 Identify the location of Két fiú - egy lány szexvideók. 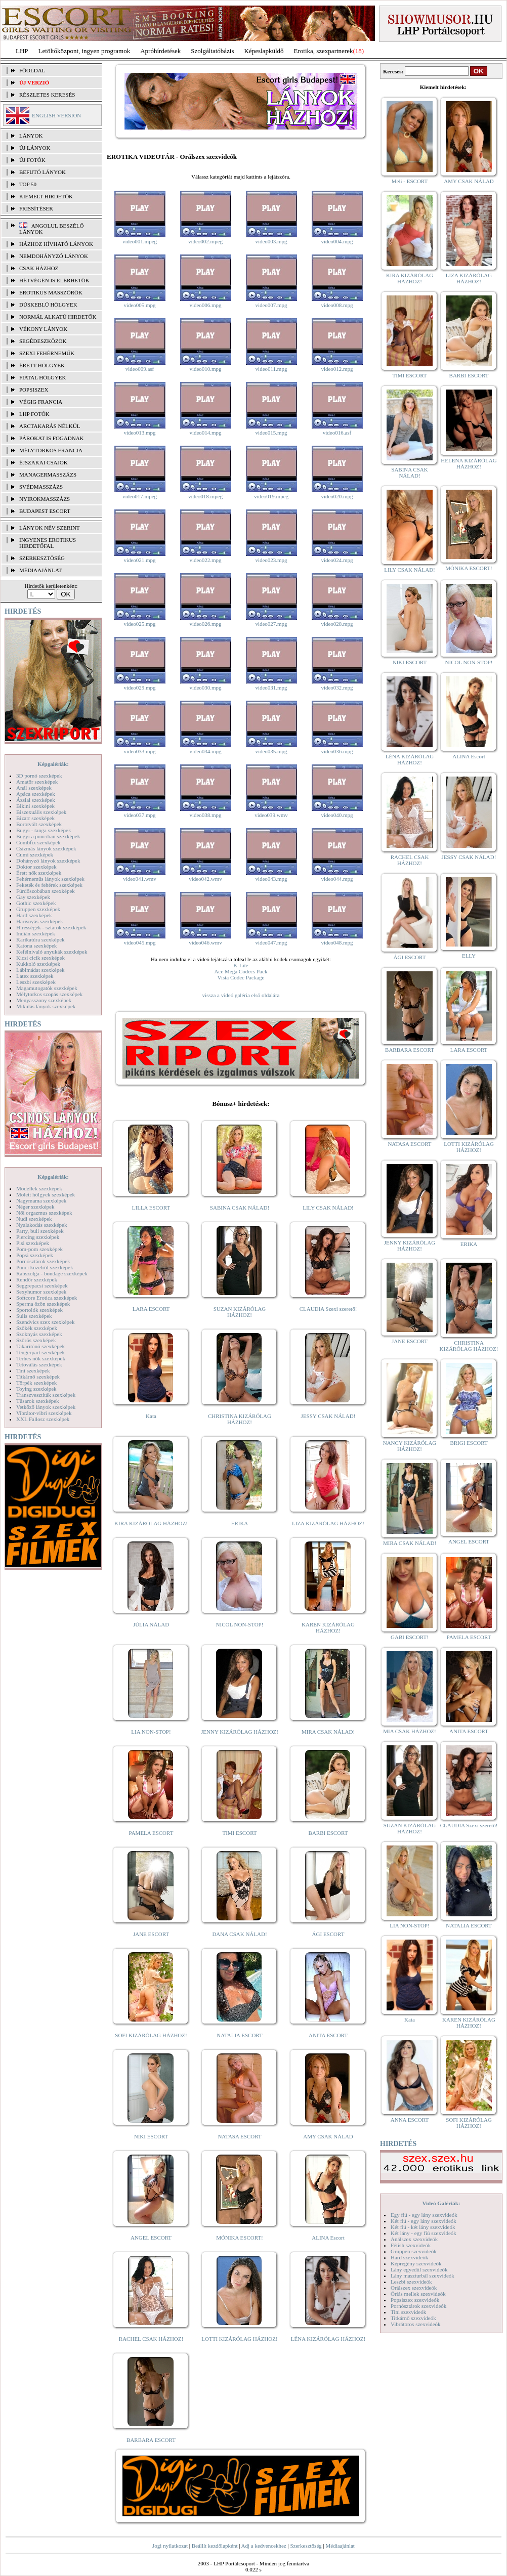
(423, 2221).